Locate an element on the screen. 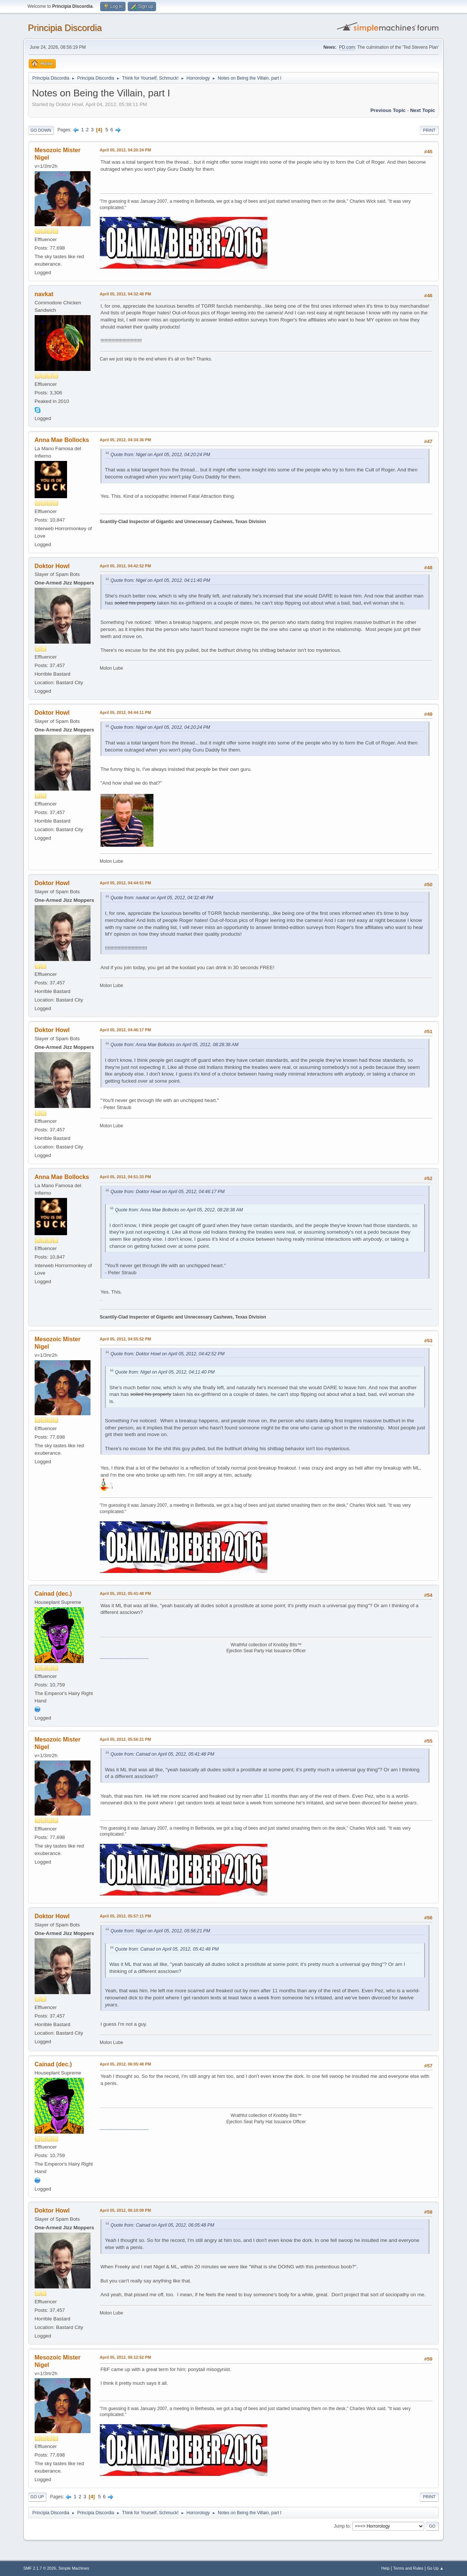 This screenshot has height=2576, width=467. Go Up is located at coordinates (37, 2497).